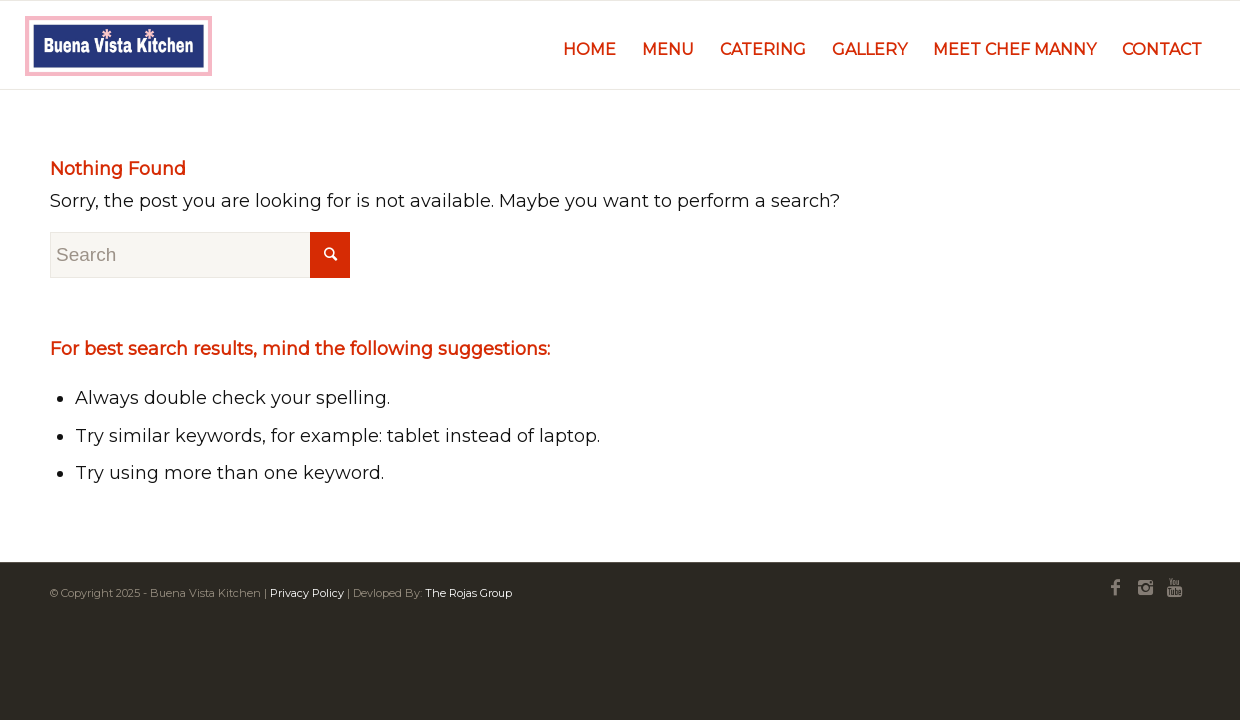  Describe the element at coordinates (1175, 588) in the screenshot. I see `[Link to Youtube]` at that location.